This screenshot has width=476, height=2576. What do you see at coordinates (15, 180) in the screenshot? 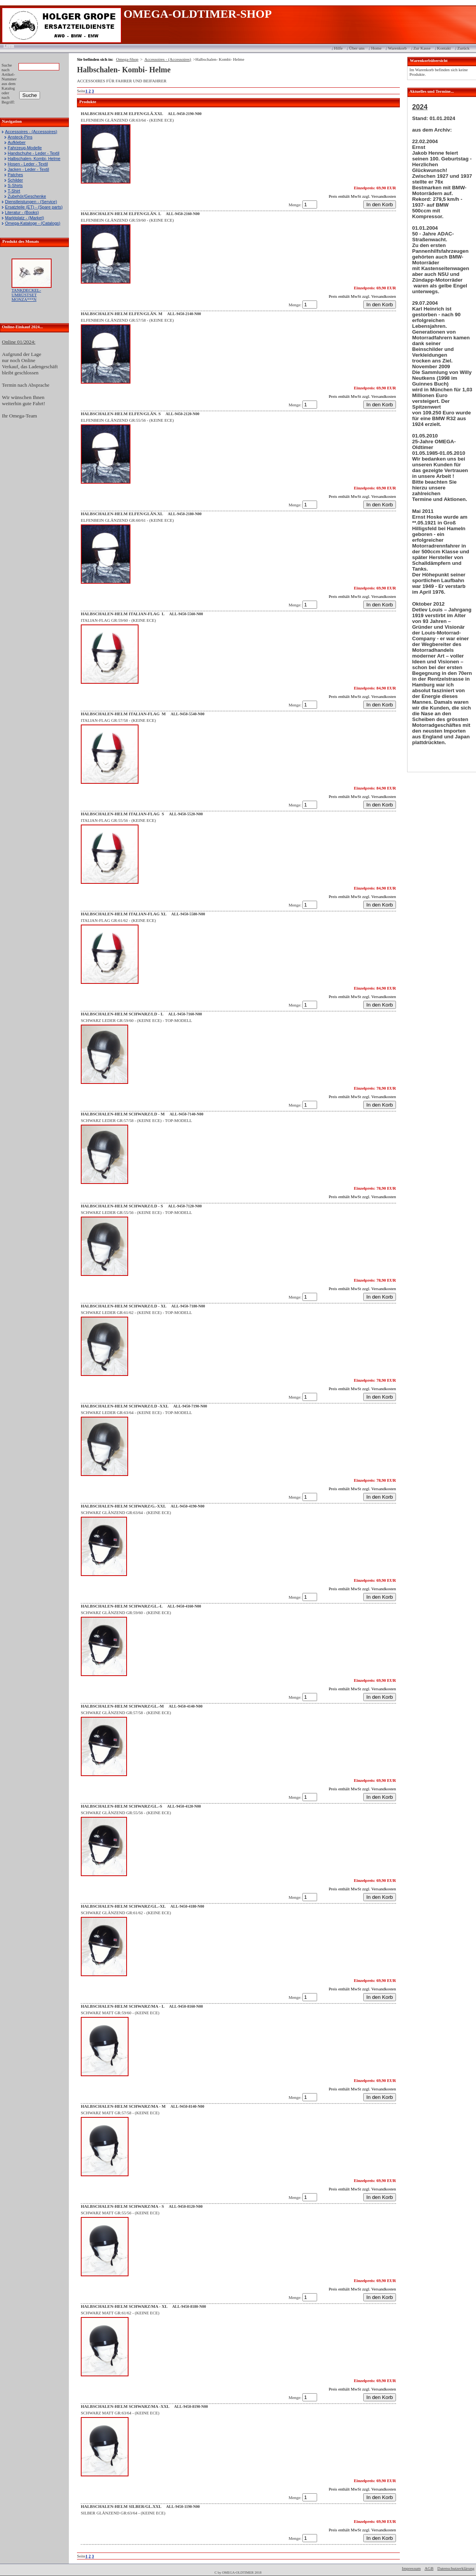
I see `Schilder` at bounding box center [15, 180].